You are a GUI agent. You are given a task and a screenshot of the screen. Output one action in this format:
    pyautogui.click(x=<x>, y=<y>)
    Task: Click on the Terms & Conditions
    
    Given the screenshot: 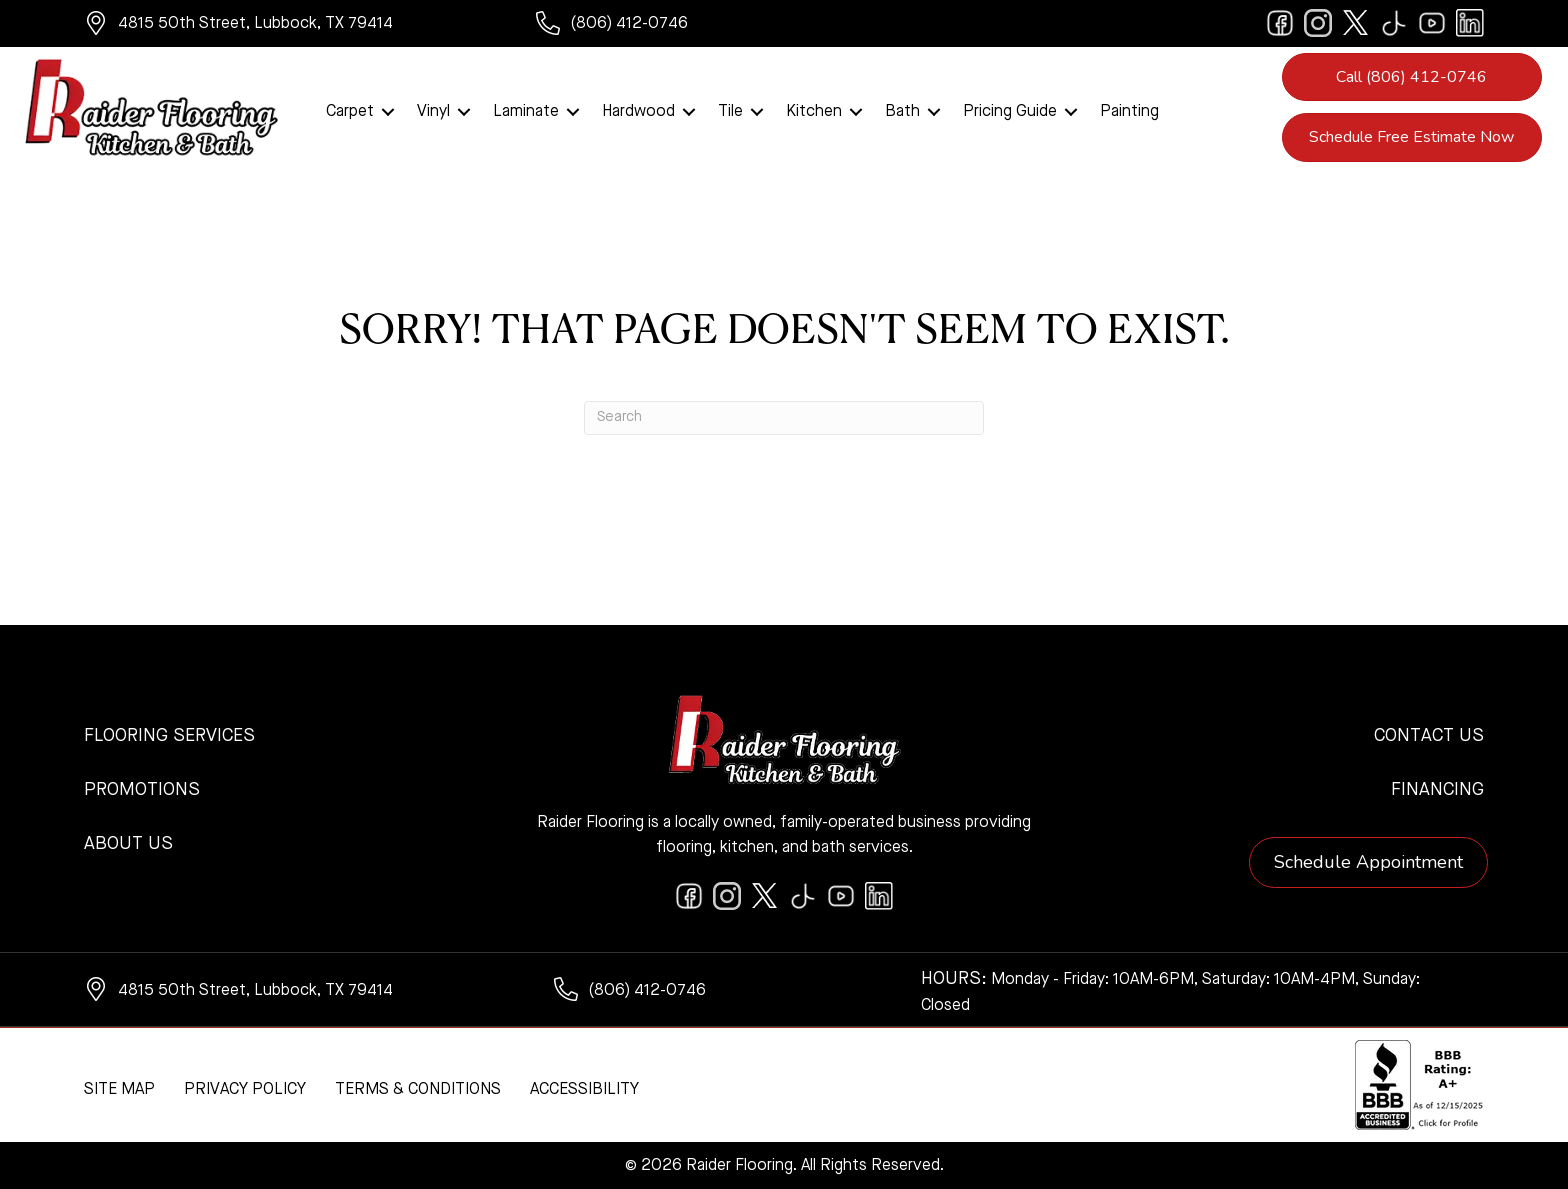 What is the action you would take?
    pyautogui.click(x=418, y=1090)
    